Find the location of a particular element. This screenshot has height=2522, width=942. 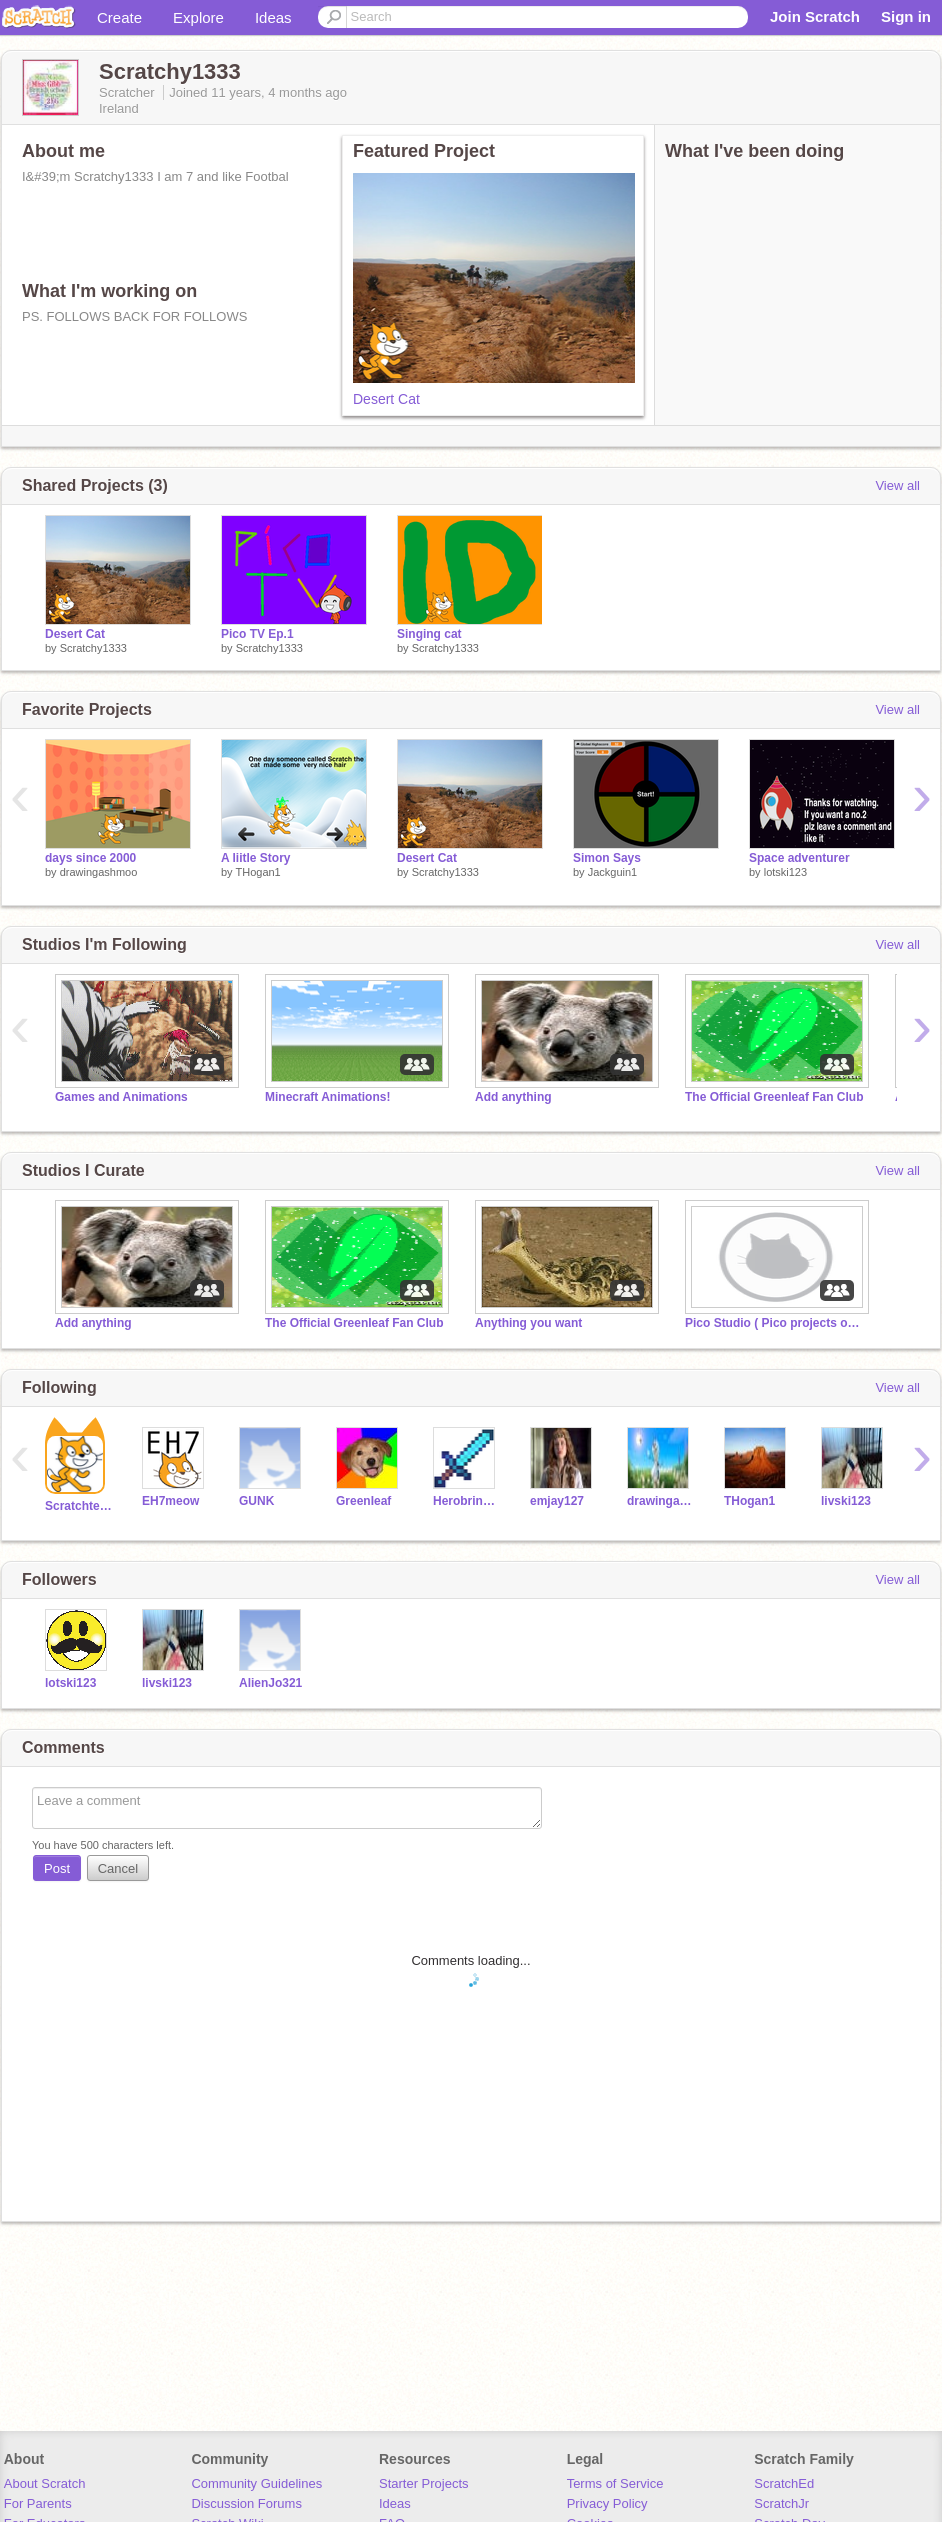

Community Guidelines is located at coordinates (256, 2483).